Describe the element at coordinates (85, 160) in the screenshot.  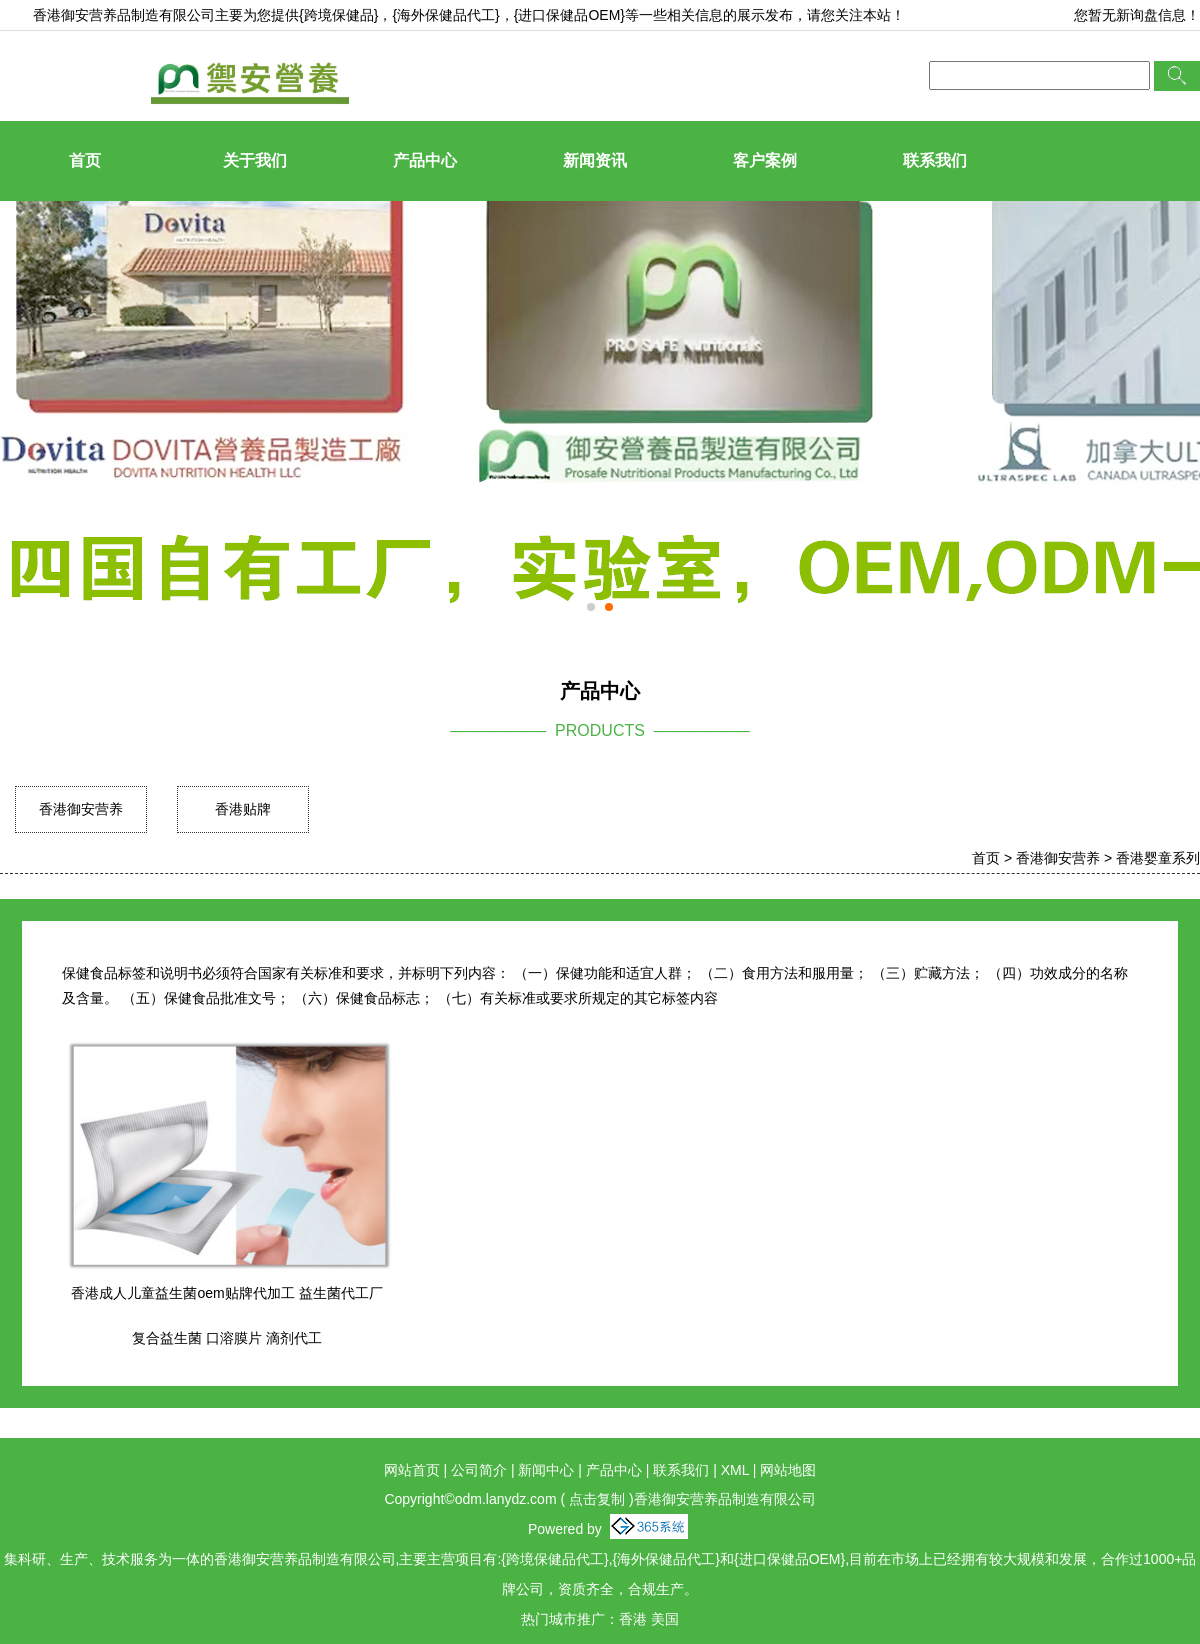
I see `首页` at that location.